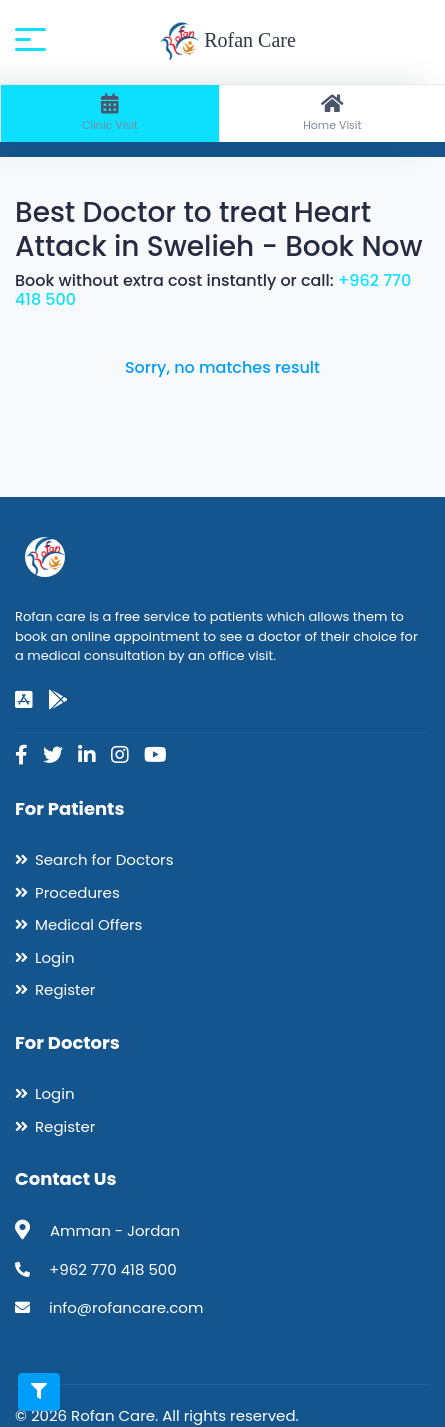 The width and height of the screenshot is (445, 1427). Describe the element at coordinates (88, 924) in the screenshot. I see `Medical Offers` at that location.